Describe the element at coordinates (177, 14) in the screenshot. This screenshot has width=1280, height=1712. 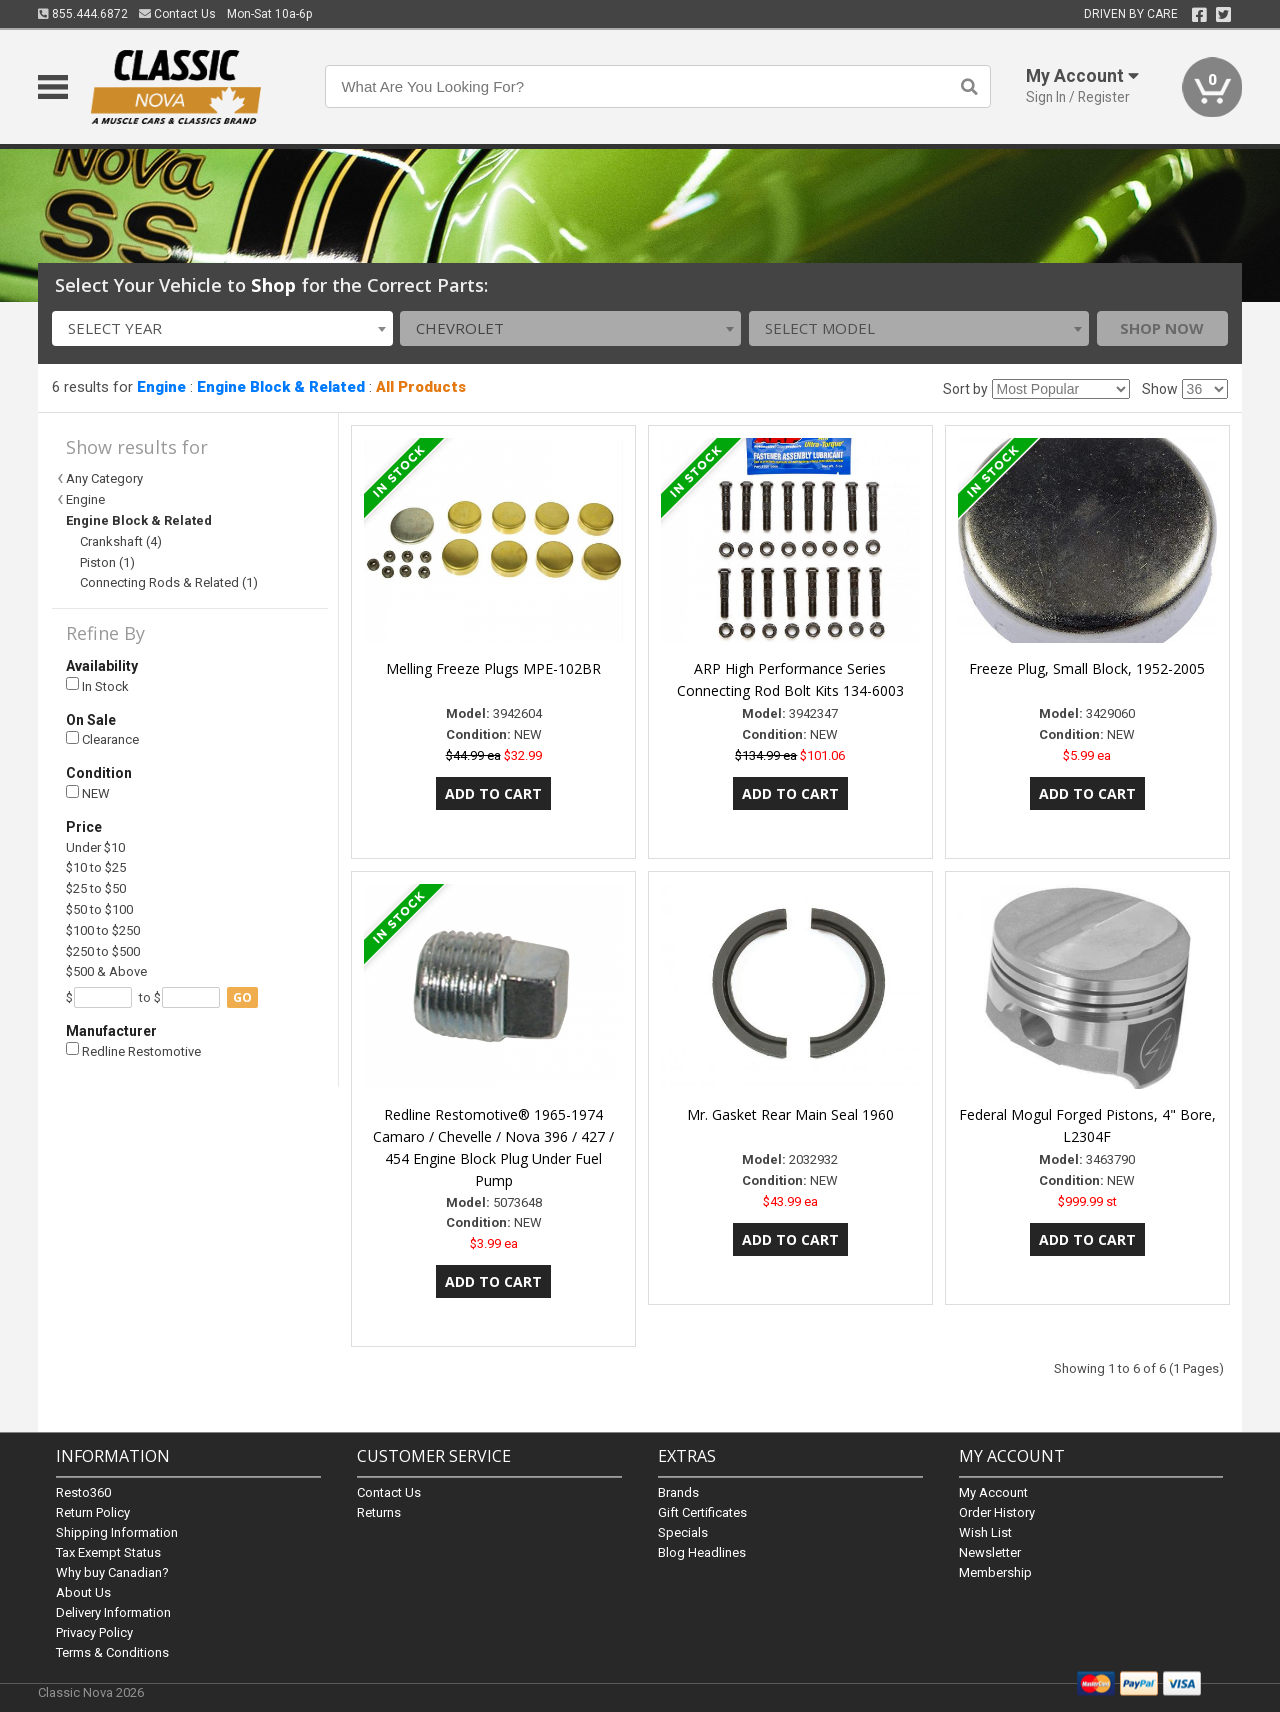
I see `Contact Us` at that location.